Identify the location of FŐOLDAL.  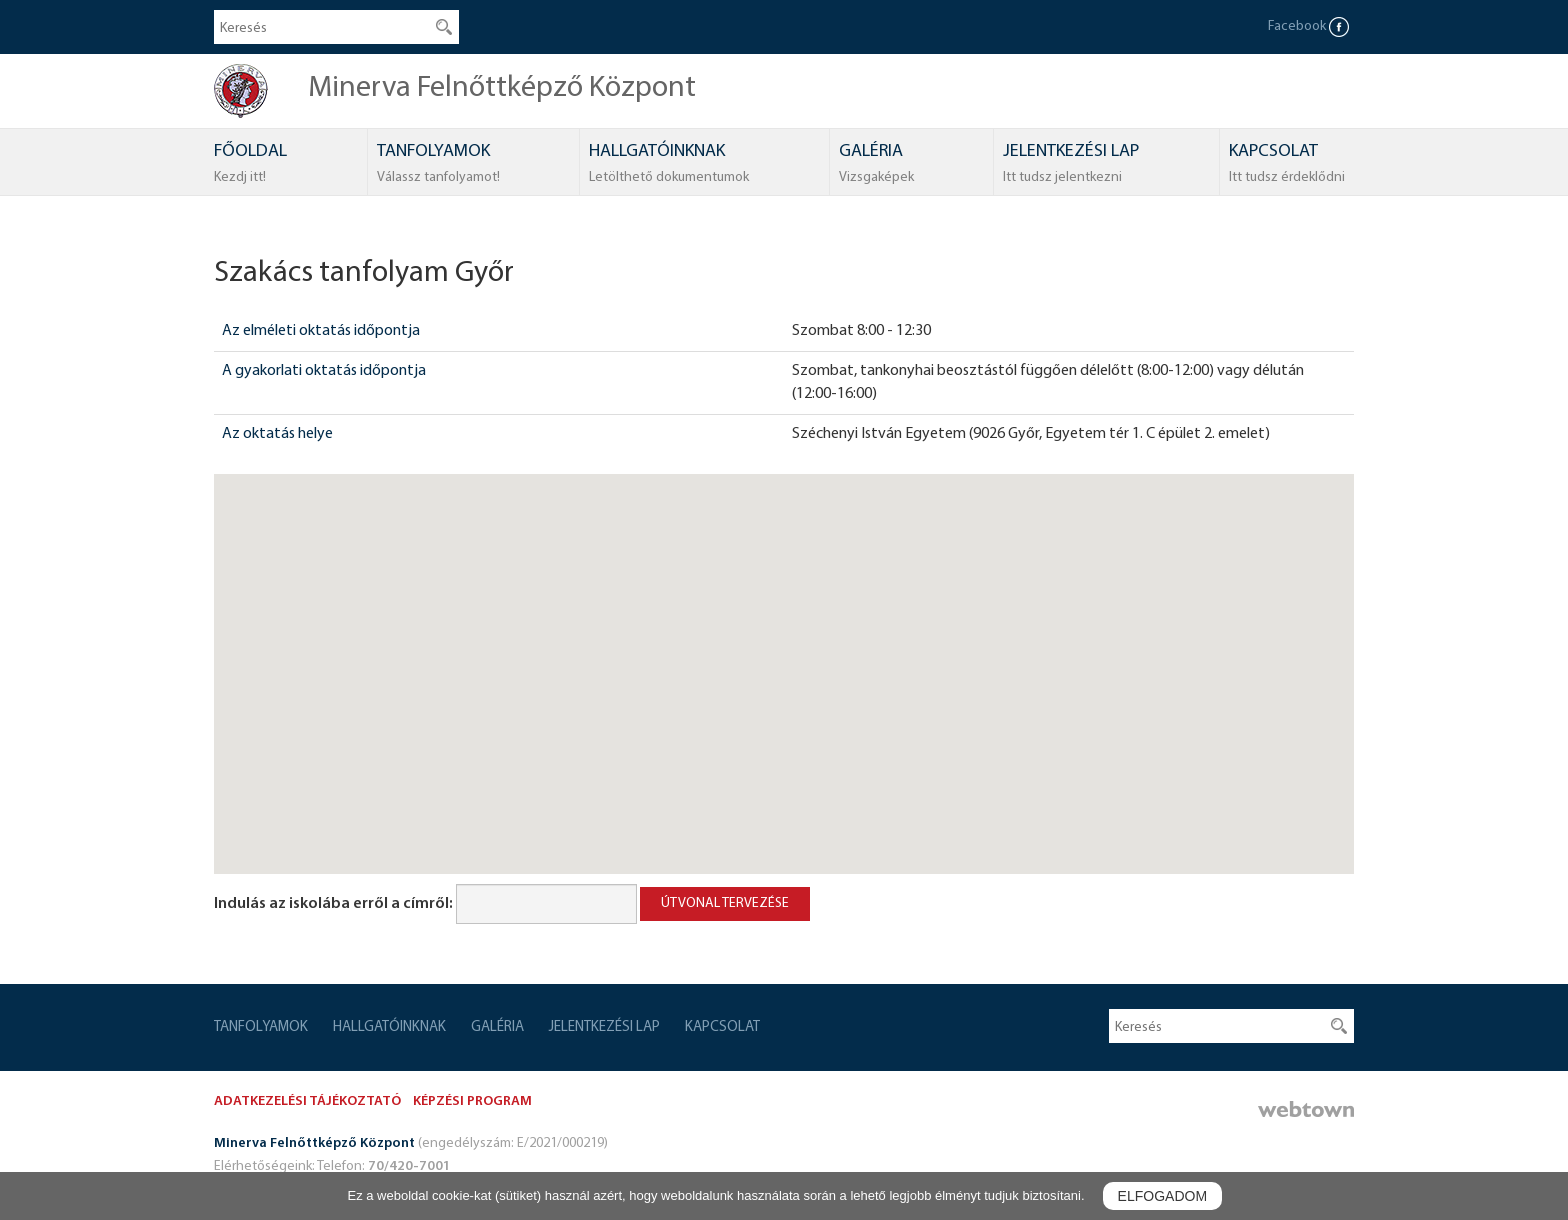
(250, 165).